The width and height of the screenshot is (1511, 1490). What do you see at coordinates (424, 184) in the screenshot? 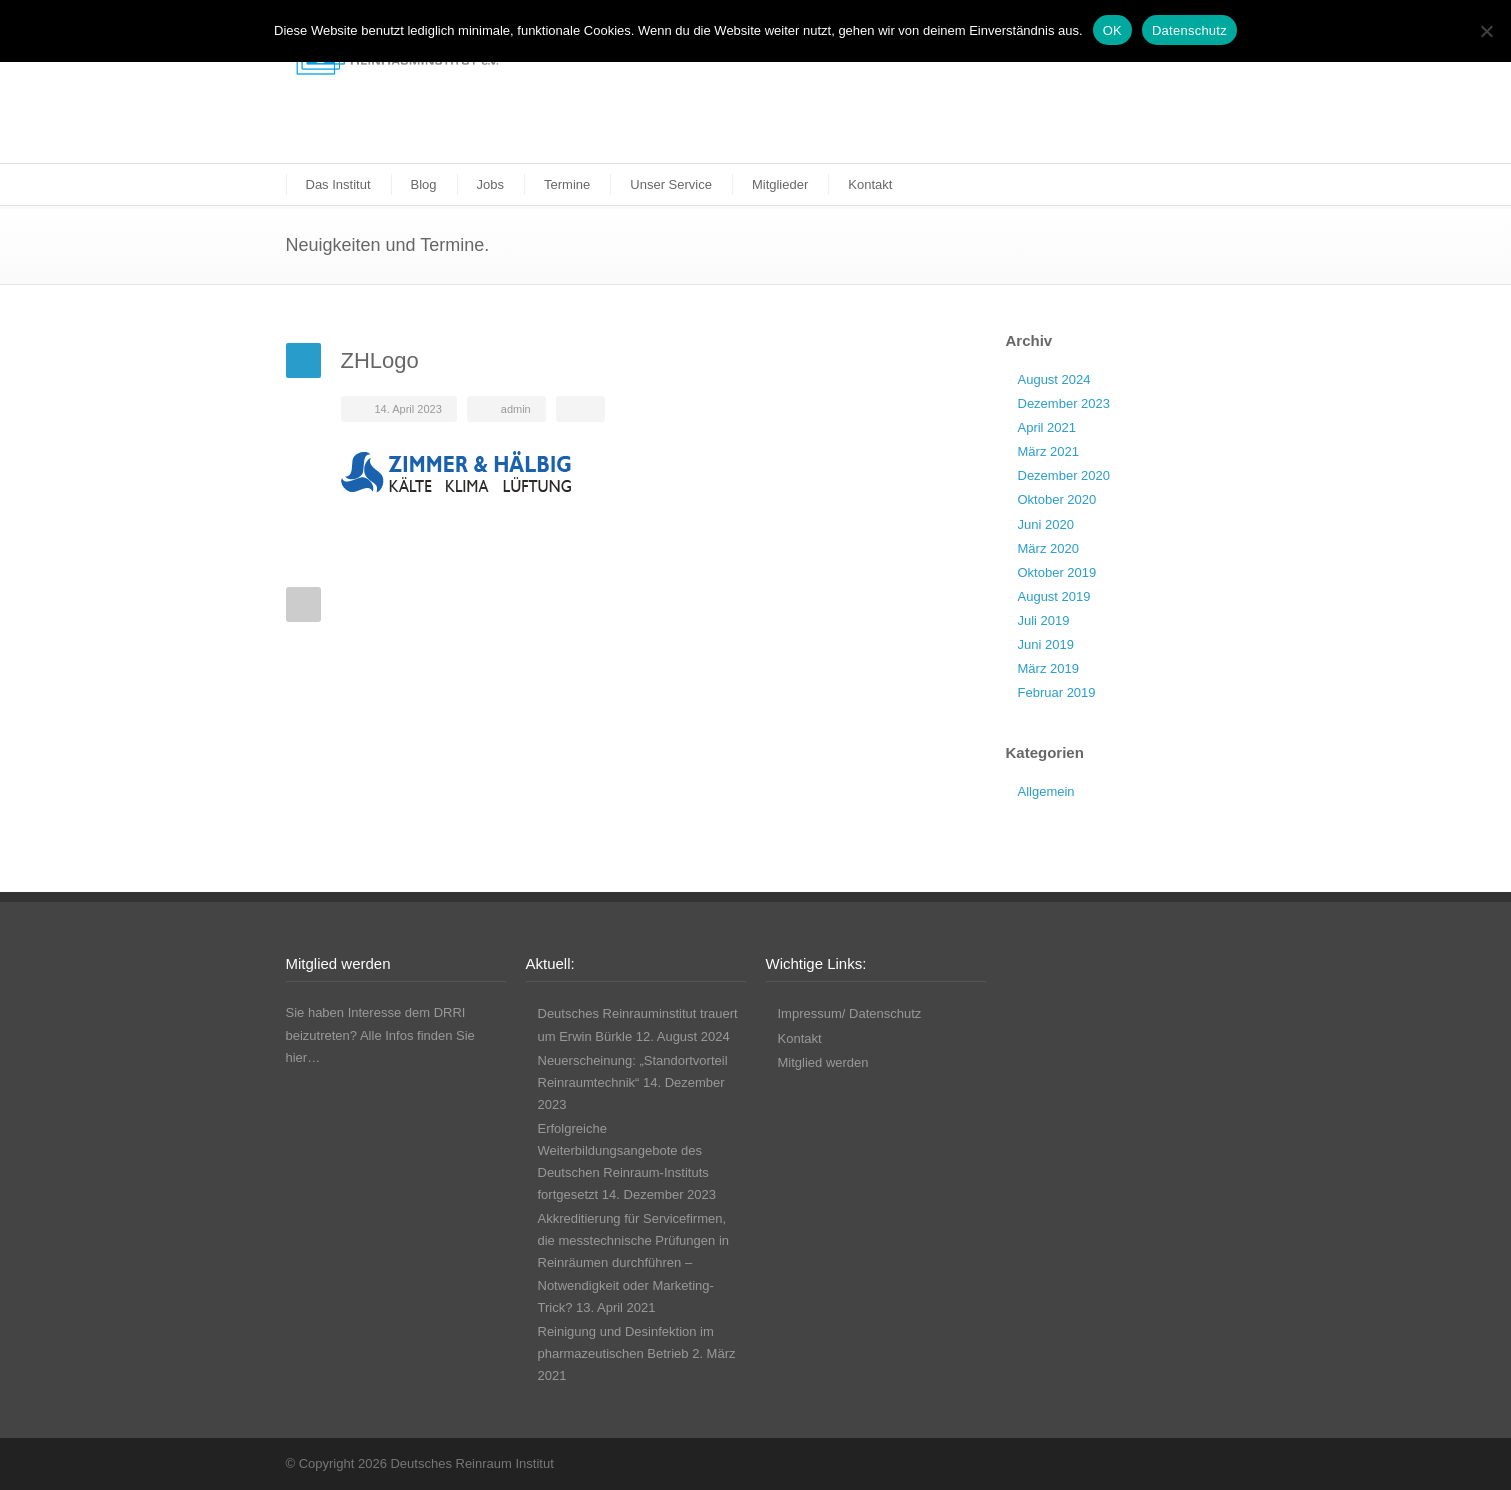
I see `Blog` at bounding box center [424, 184].